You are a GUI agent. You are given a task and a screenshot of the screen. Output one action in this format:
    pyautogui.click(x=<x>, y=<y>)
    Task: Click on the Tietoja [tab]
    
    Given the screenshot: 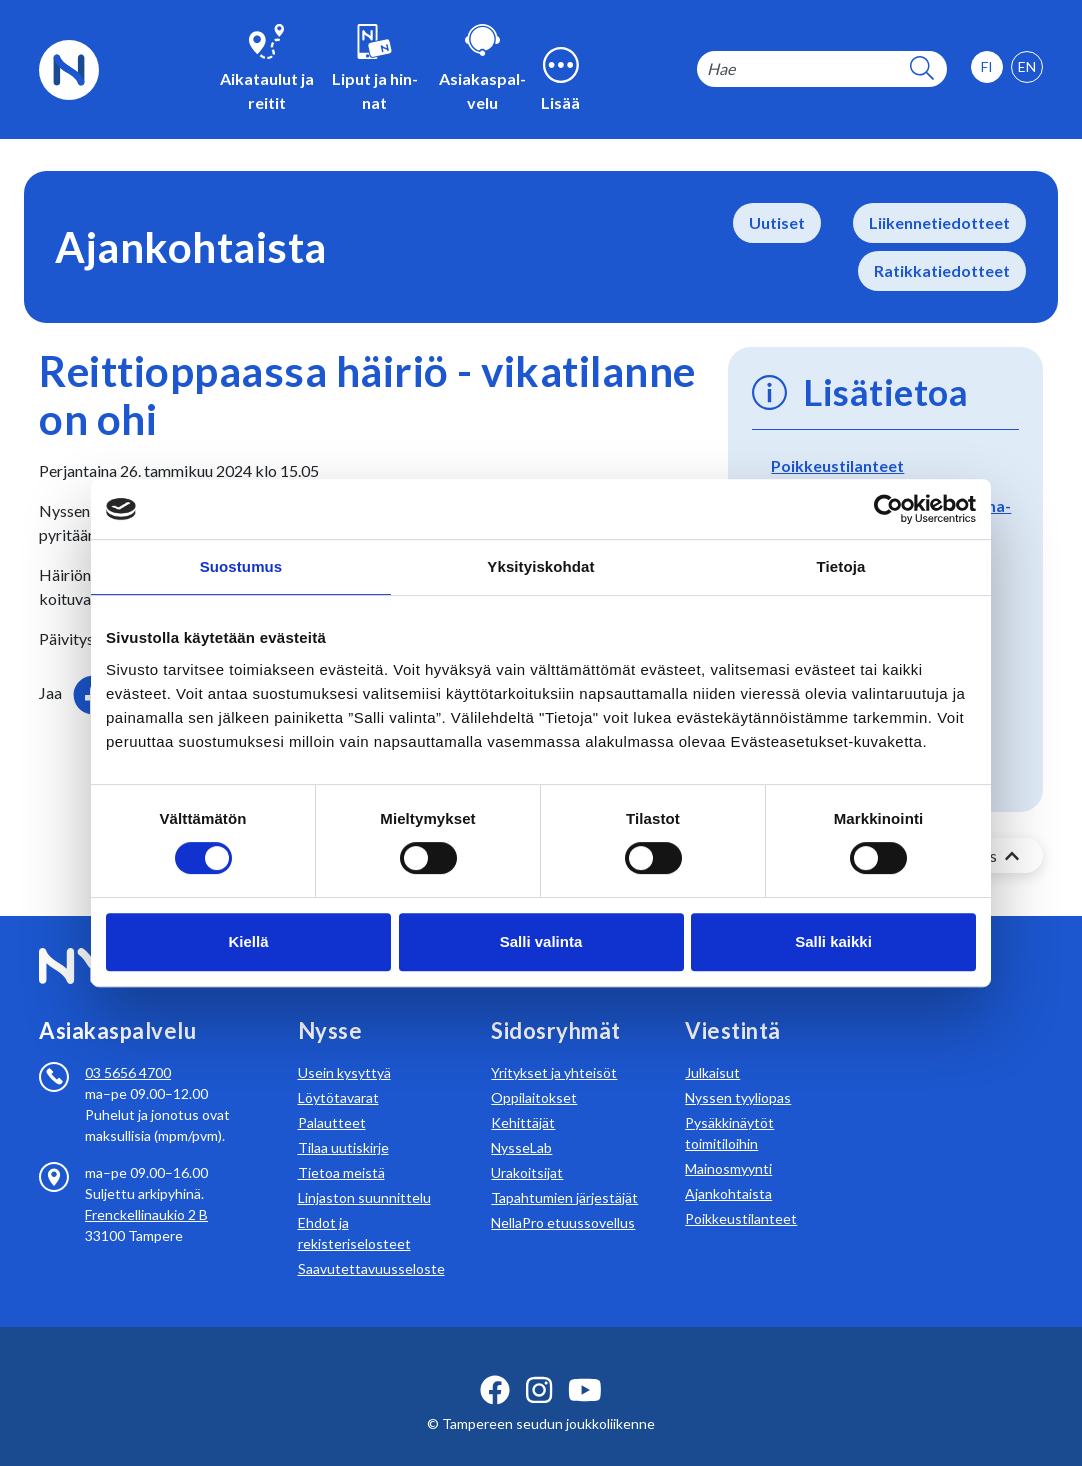 What is the action you would take?
    pyautogui.click(x=841, y=566)
    